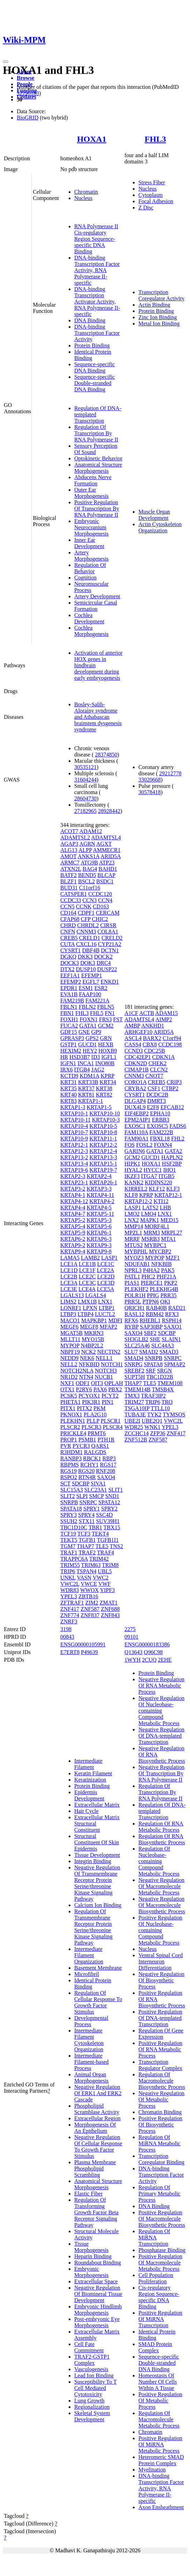 This screenshot has height=2576, width=190. Describe the element at coordinates (97, 596) in the screenshot. I see `Artery Development` at that location.